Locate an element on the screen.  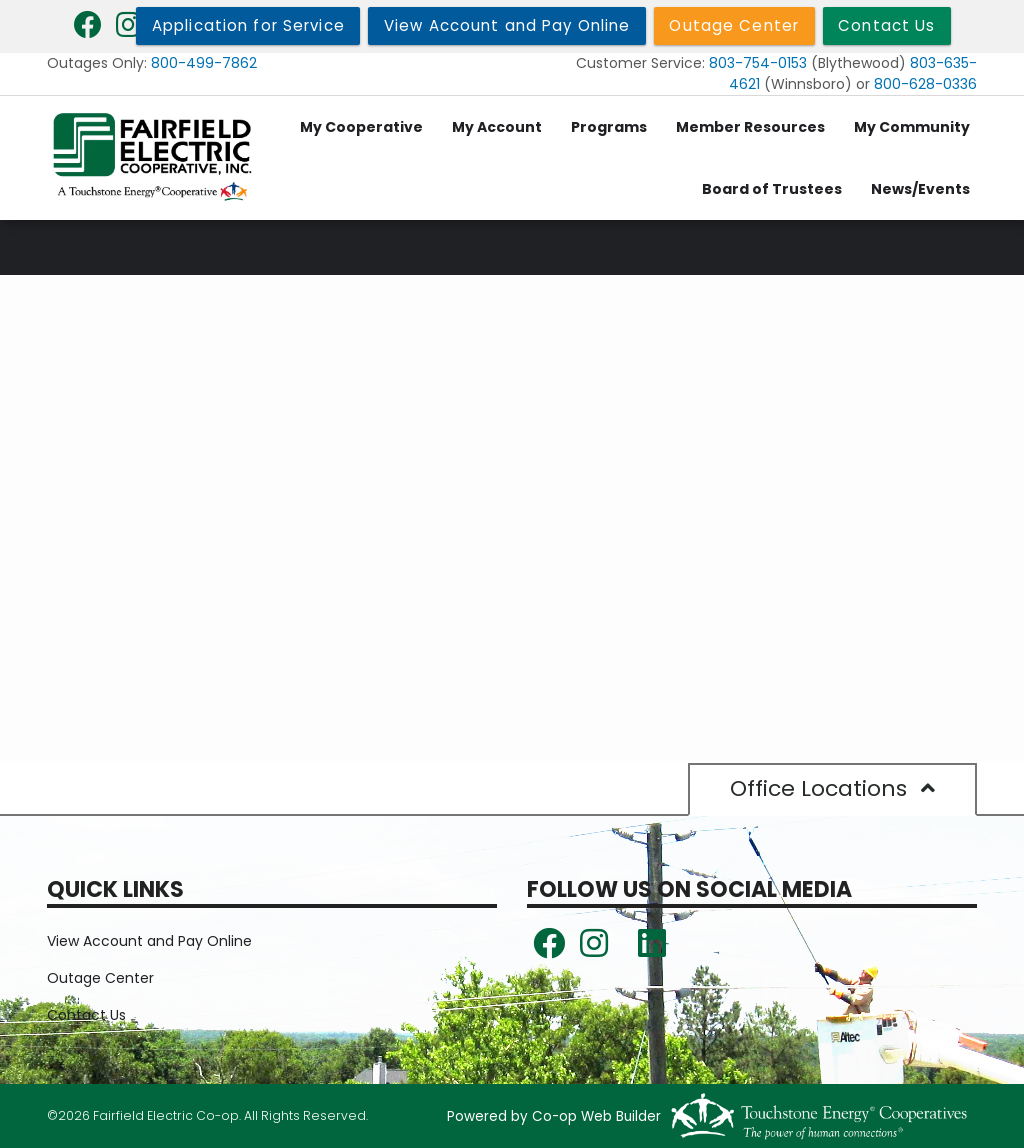
800-499-7862 is located at coordinates (204, 63).